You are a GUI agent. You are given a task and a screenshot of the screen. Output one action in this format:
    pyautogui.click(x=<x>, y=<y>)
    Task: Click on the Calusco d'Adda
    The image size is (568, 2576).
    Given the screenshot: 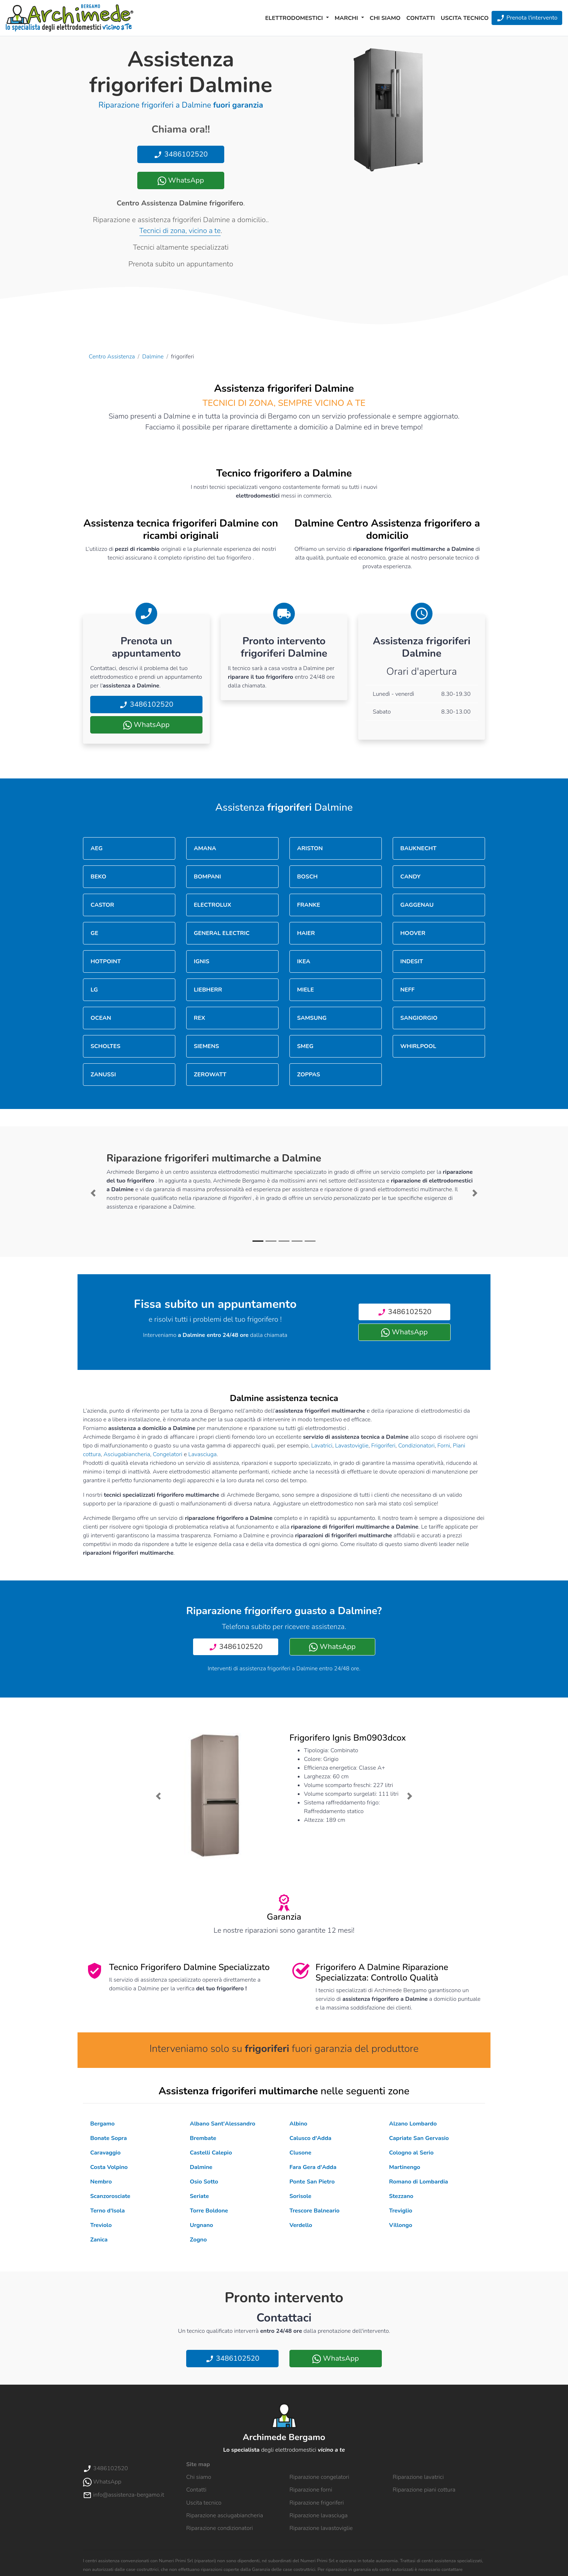 What is the action you would take?
    pyautogui.click(x=310, y=2138)
    